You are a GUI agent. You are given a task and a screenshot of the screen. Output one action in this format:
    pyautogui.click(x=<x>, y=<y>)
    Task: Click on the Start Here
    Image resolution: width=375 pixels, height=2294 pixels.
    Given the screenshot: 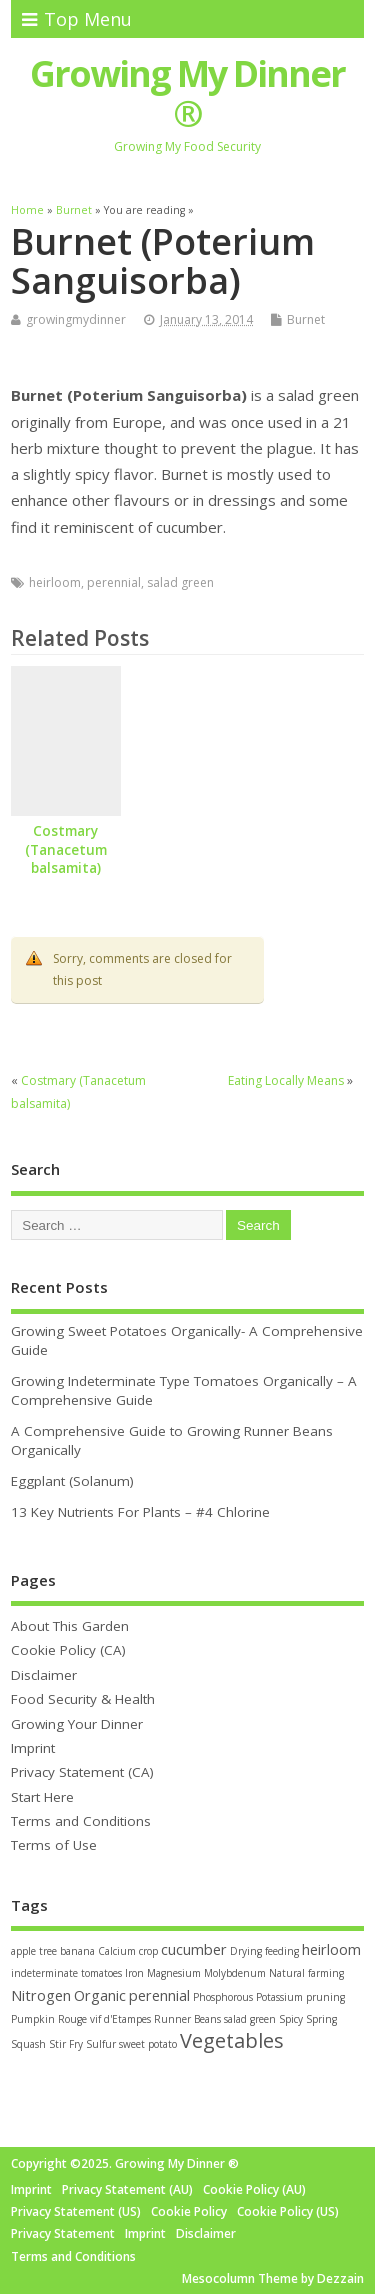 What is the action you would take?
    pyautogui.click(x=42, y=1797)
    